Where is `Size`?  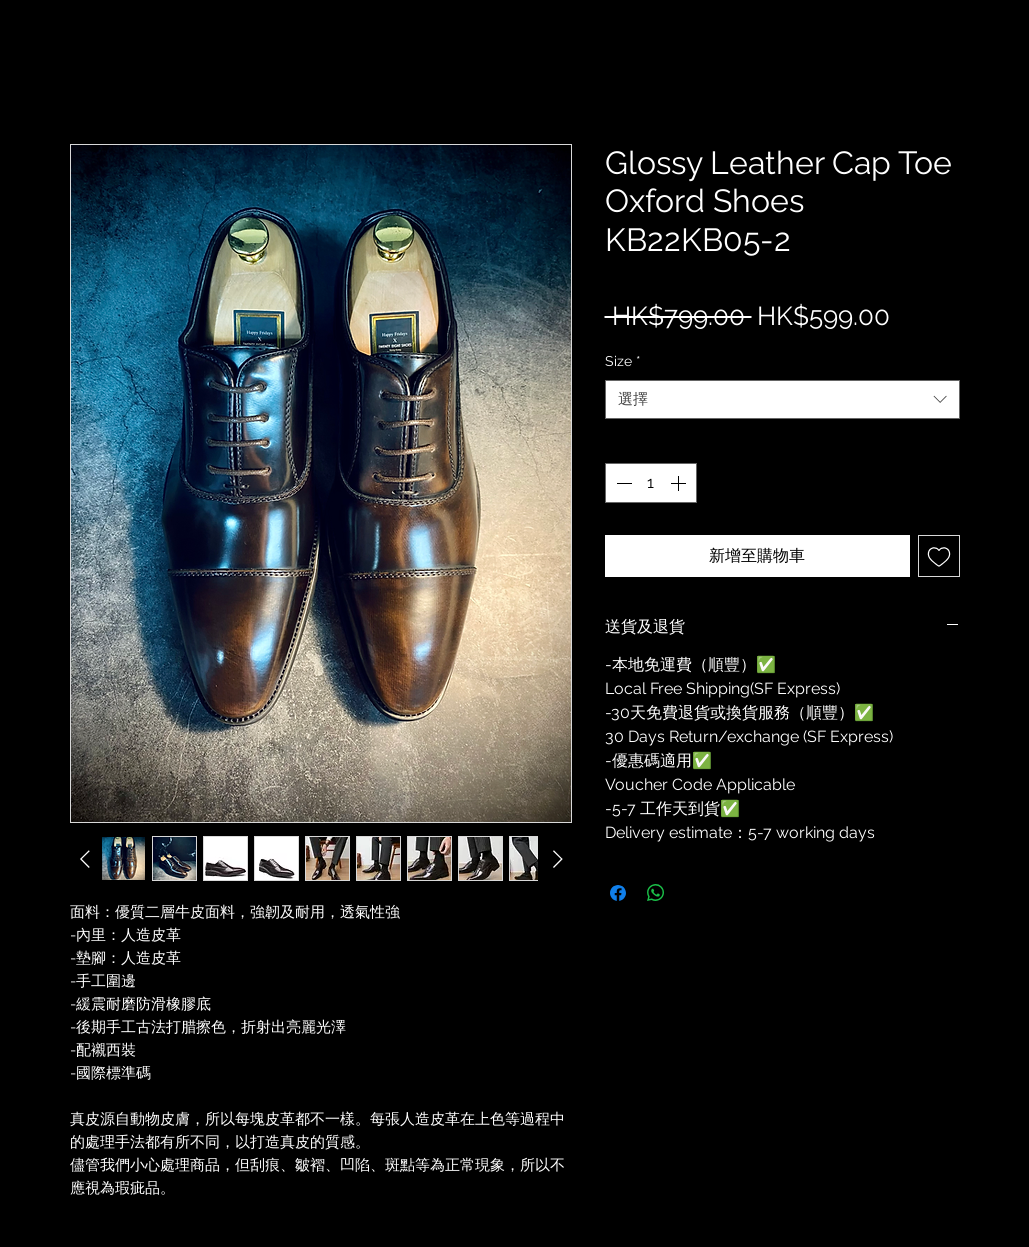
Size is located at coordinates (623, 361).